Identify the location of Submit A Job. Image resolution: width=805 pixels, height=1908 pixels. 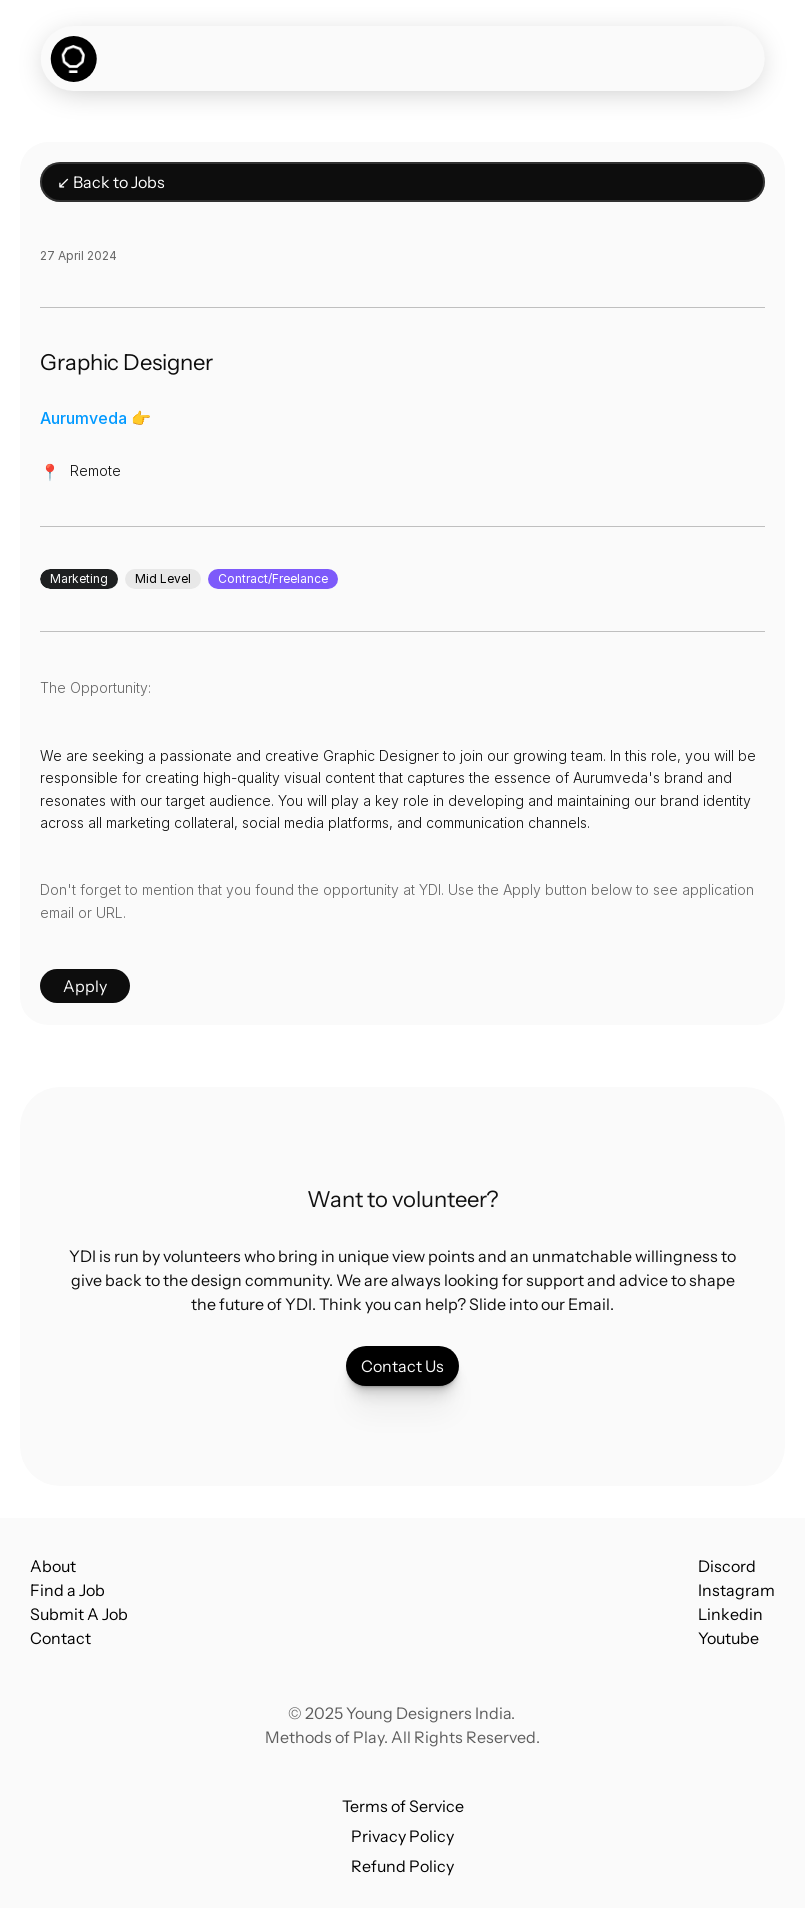
(79, 1614).